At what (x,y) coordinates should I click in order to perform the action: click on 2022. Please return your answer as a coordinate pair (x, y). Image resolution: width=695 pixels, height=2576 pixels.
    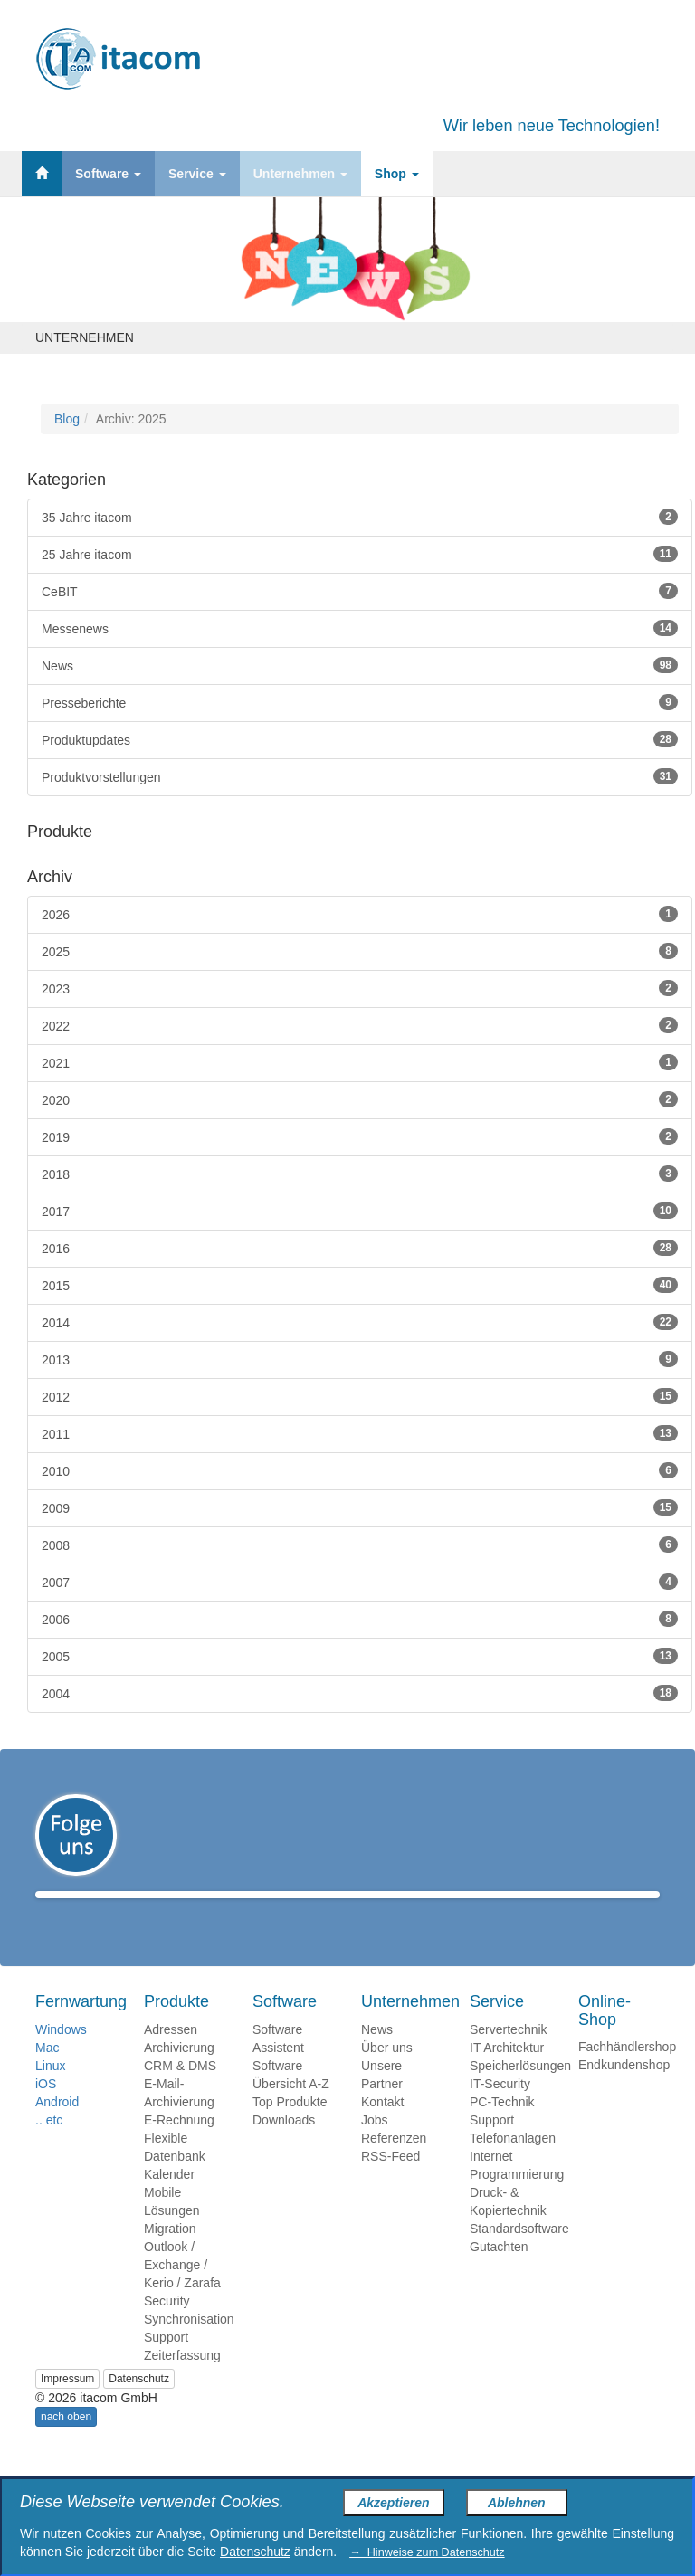
    Looking at the image, I should click on (360, 1025).